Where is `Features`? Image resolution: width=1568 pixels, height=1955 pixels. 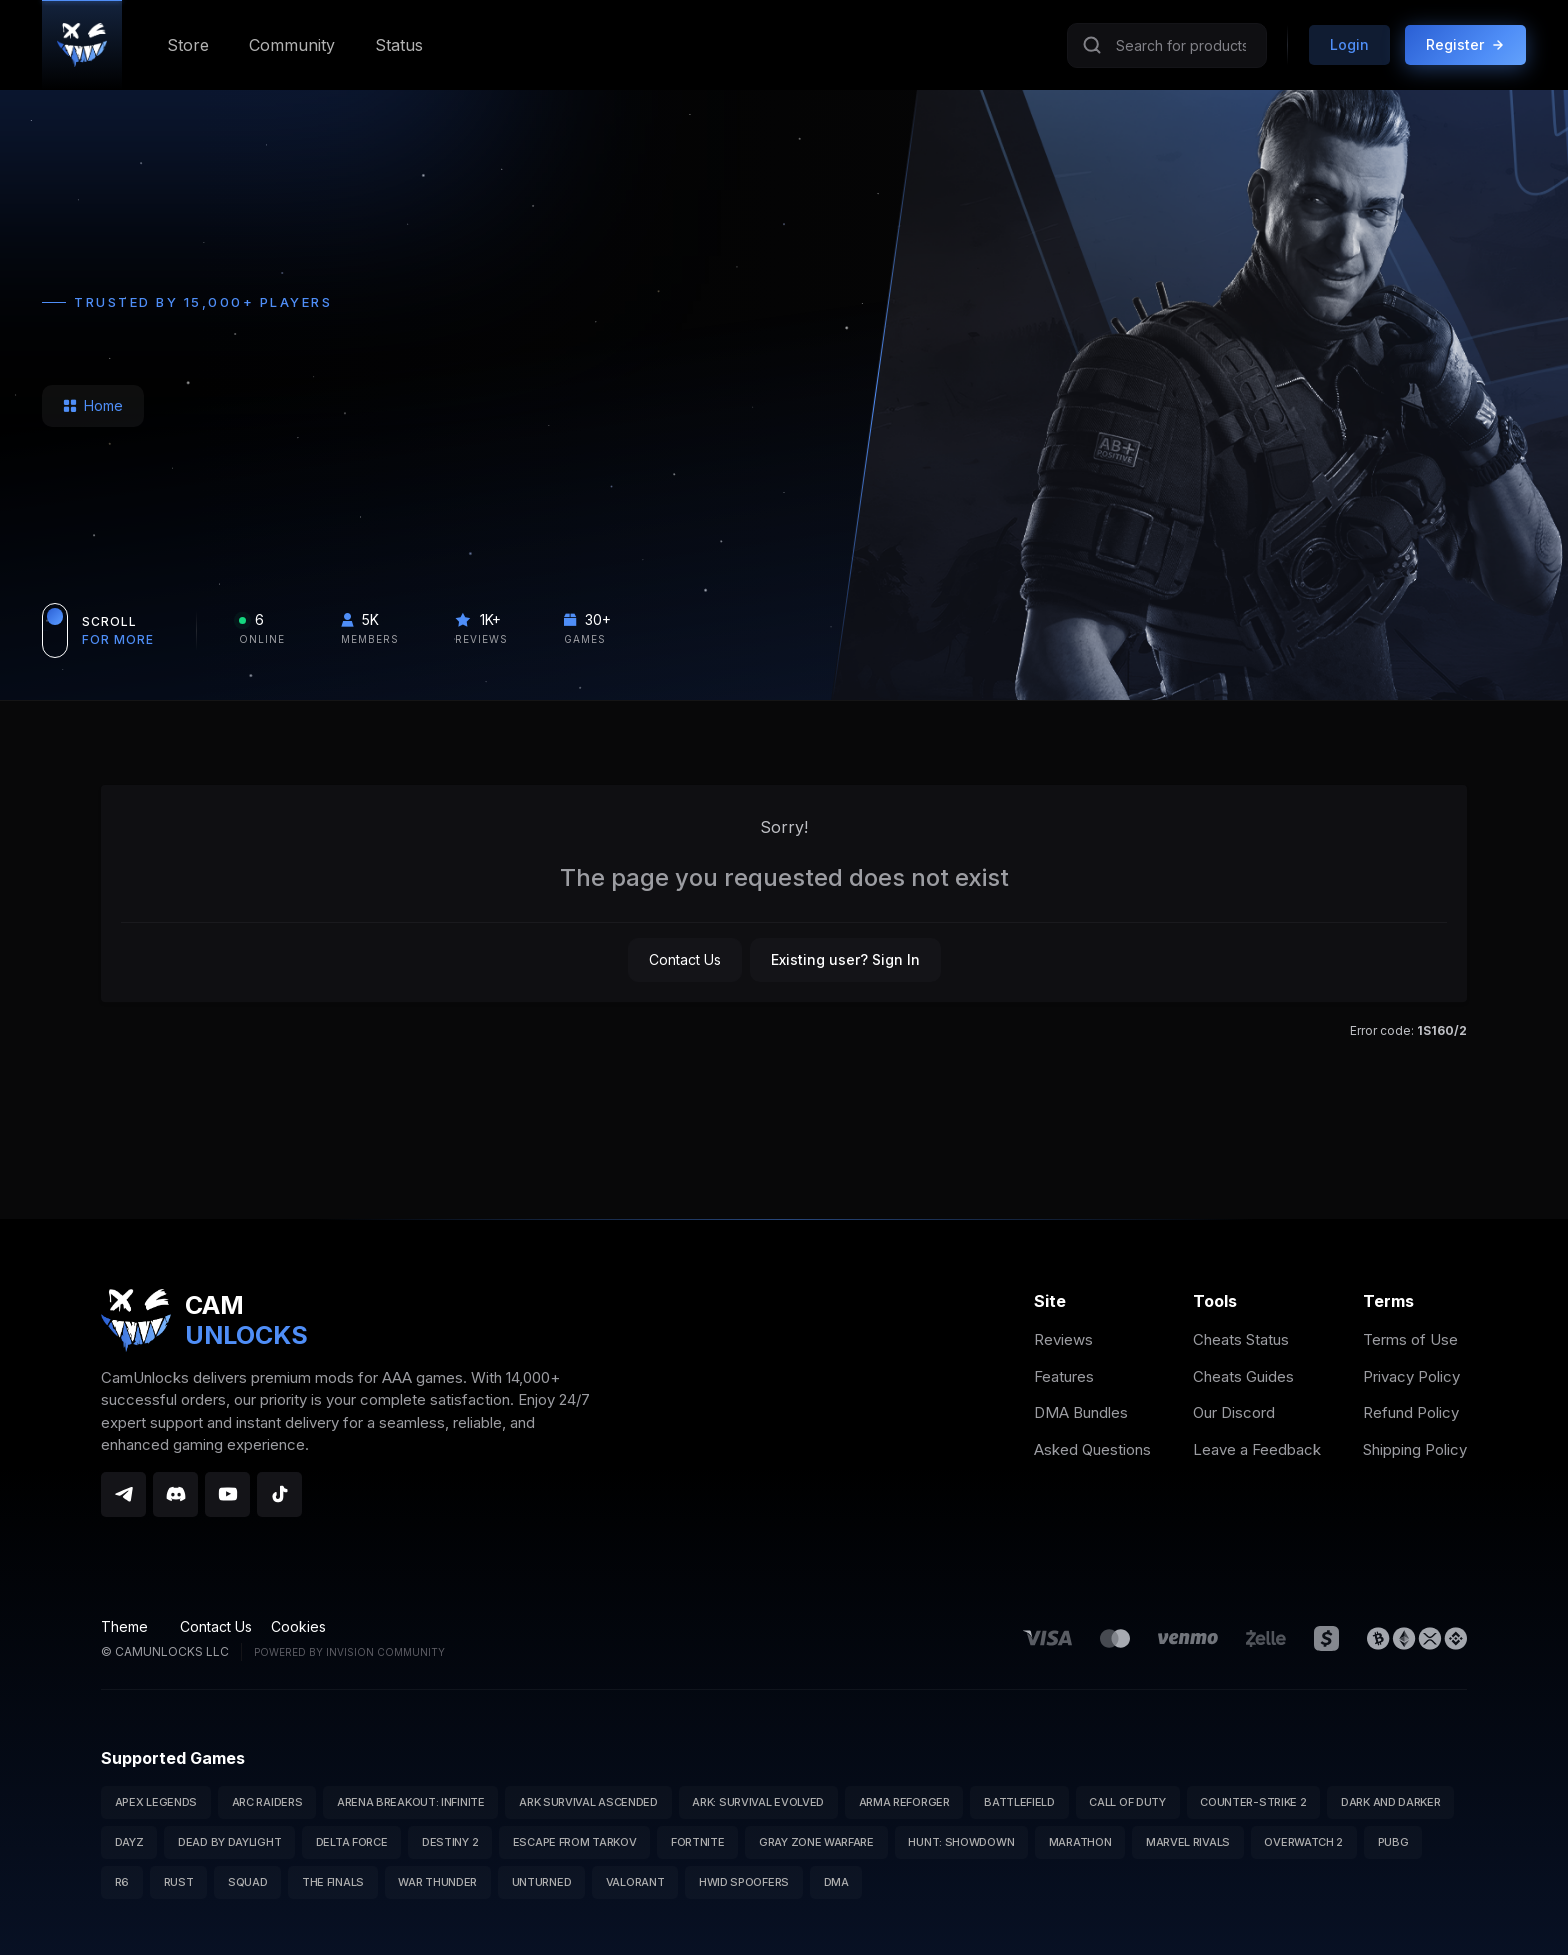 Features is located at coordinates (1064, 1376).